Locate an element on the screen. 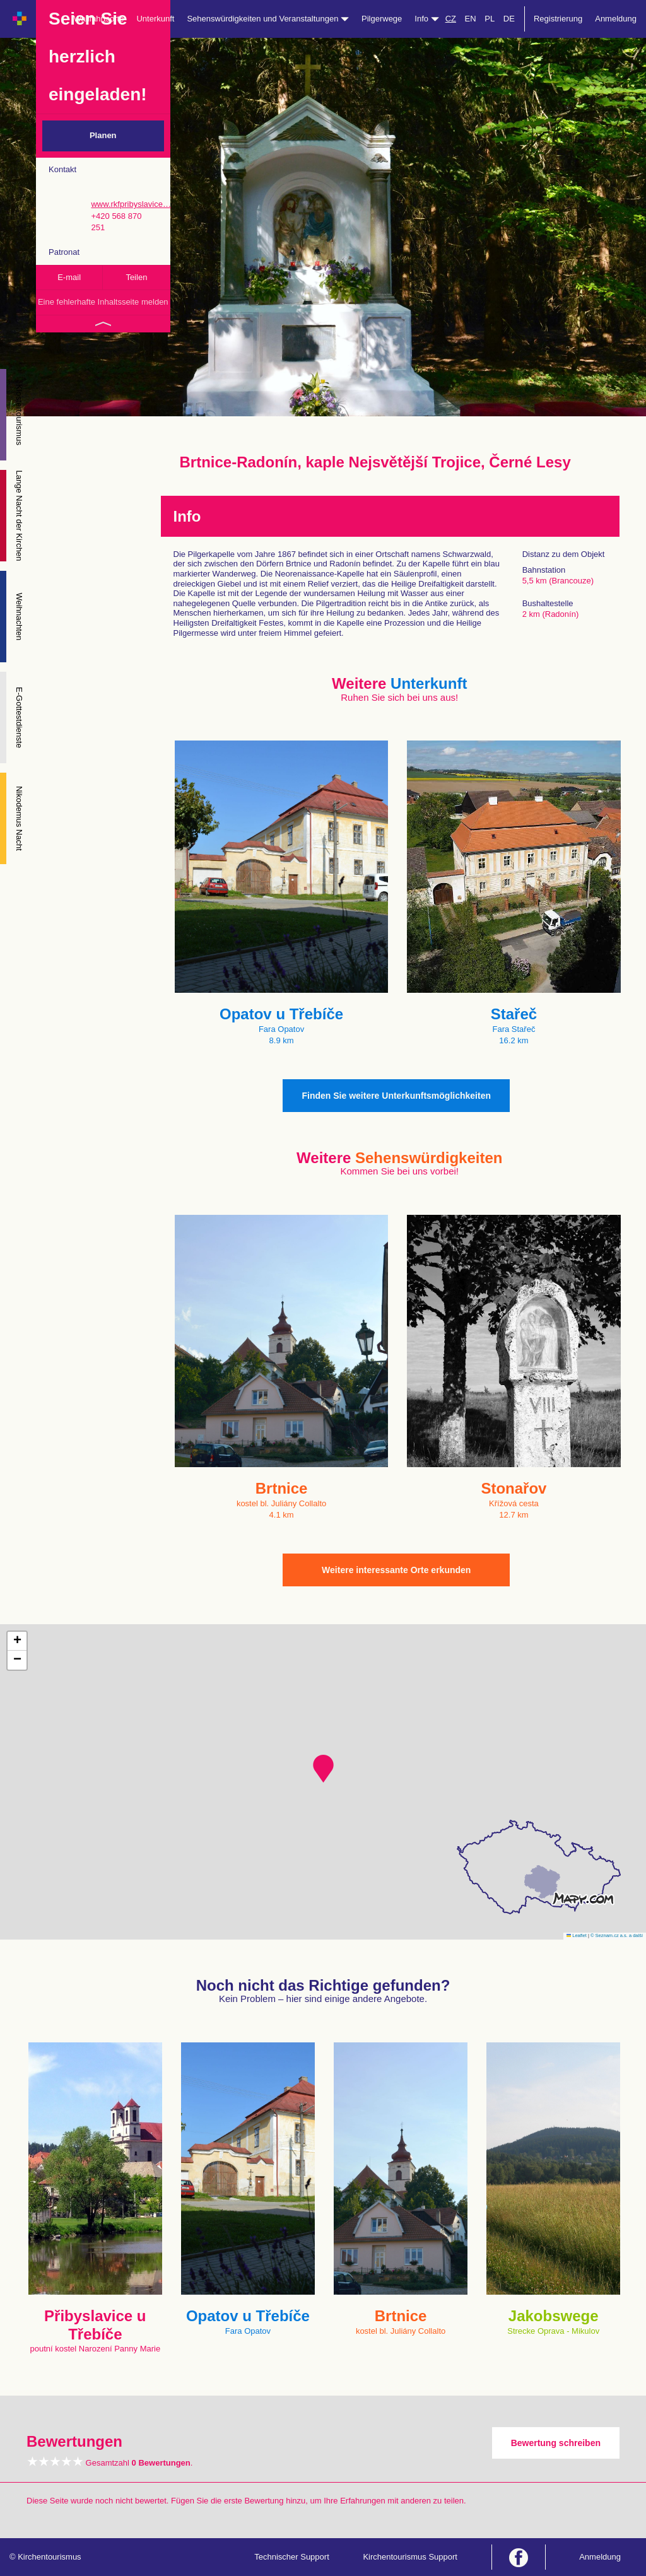 The width and height of the screenshot is (646, 2576). Anmeldung is located at coordinates (616, 18).